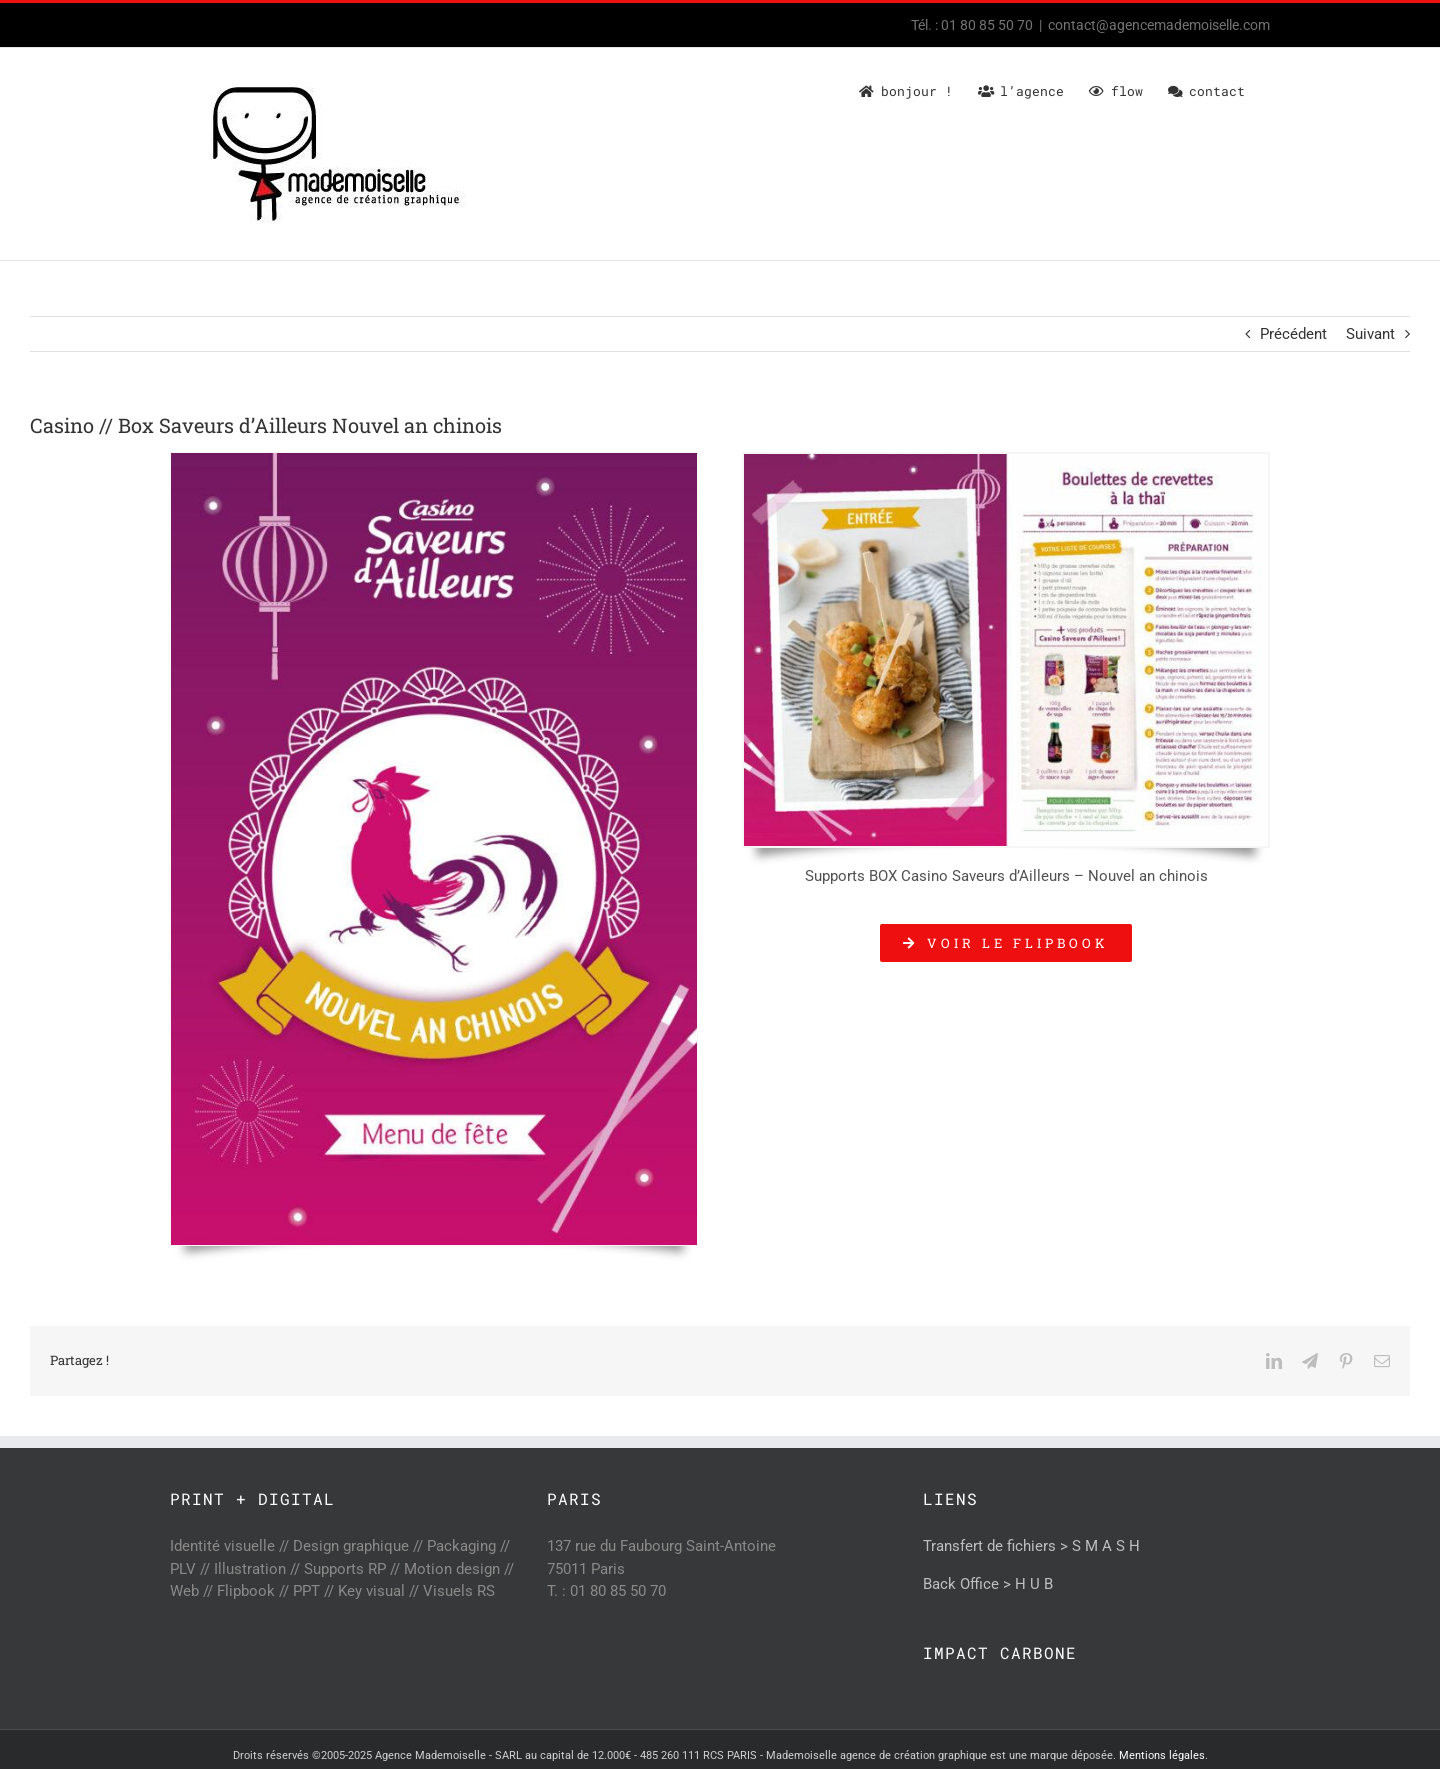 The width and height of the screenshot is (1440, 1769). What do you see at coordinates (1162, 1755) in the screenshot?
I see `Mentions légales` at bounding box center [1162, 1755].